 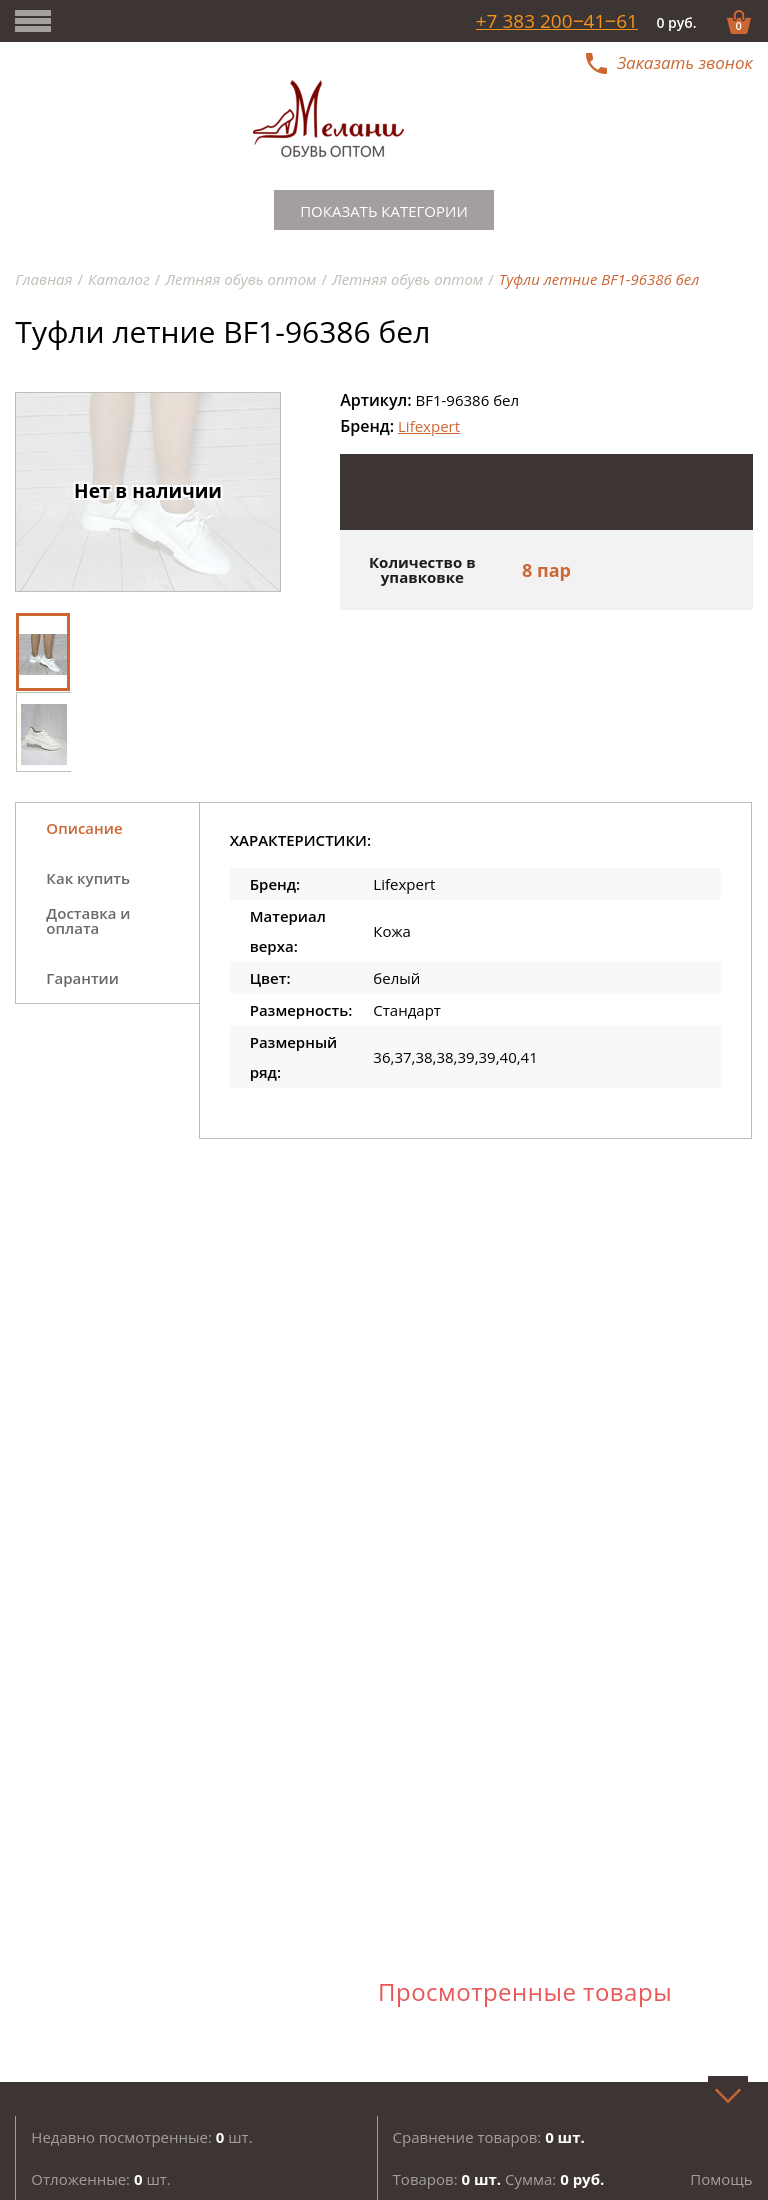 What do you see at coordinates (141, 2137) in the screenshot?
I see `Недавно посмотренные: шт.` at bounding box center [141, 2137].